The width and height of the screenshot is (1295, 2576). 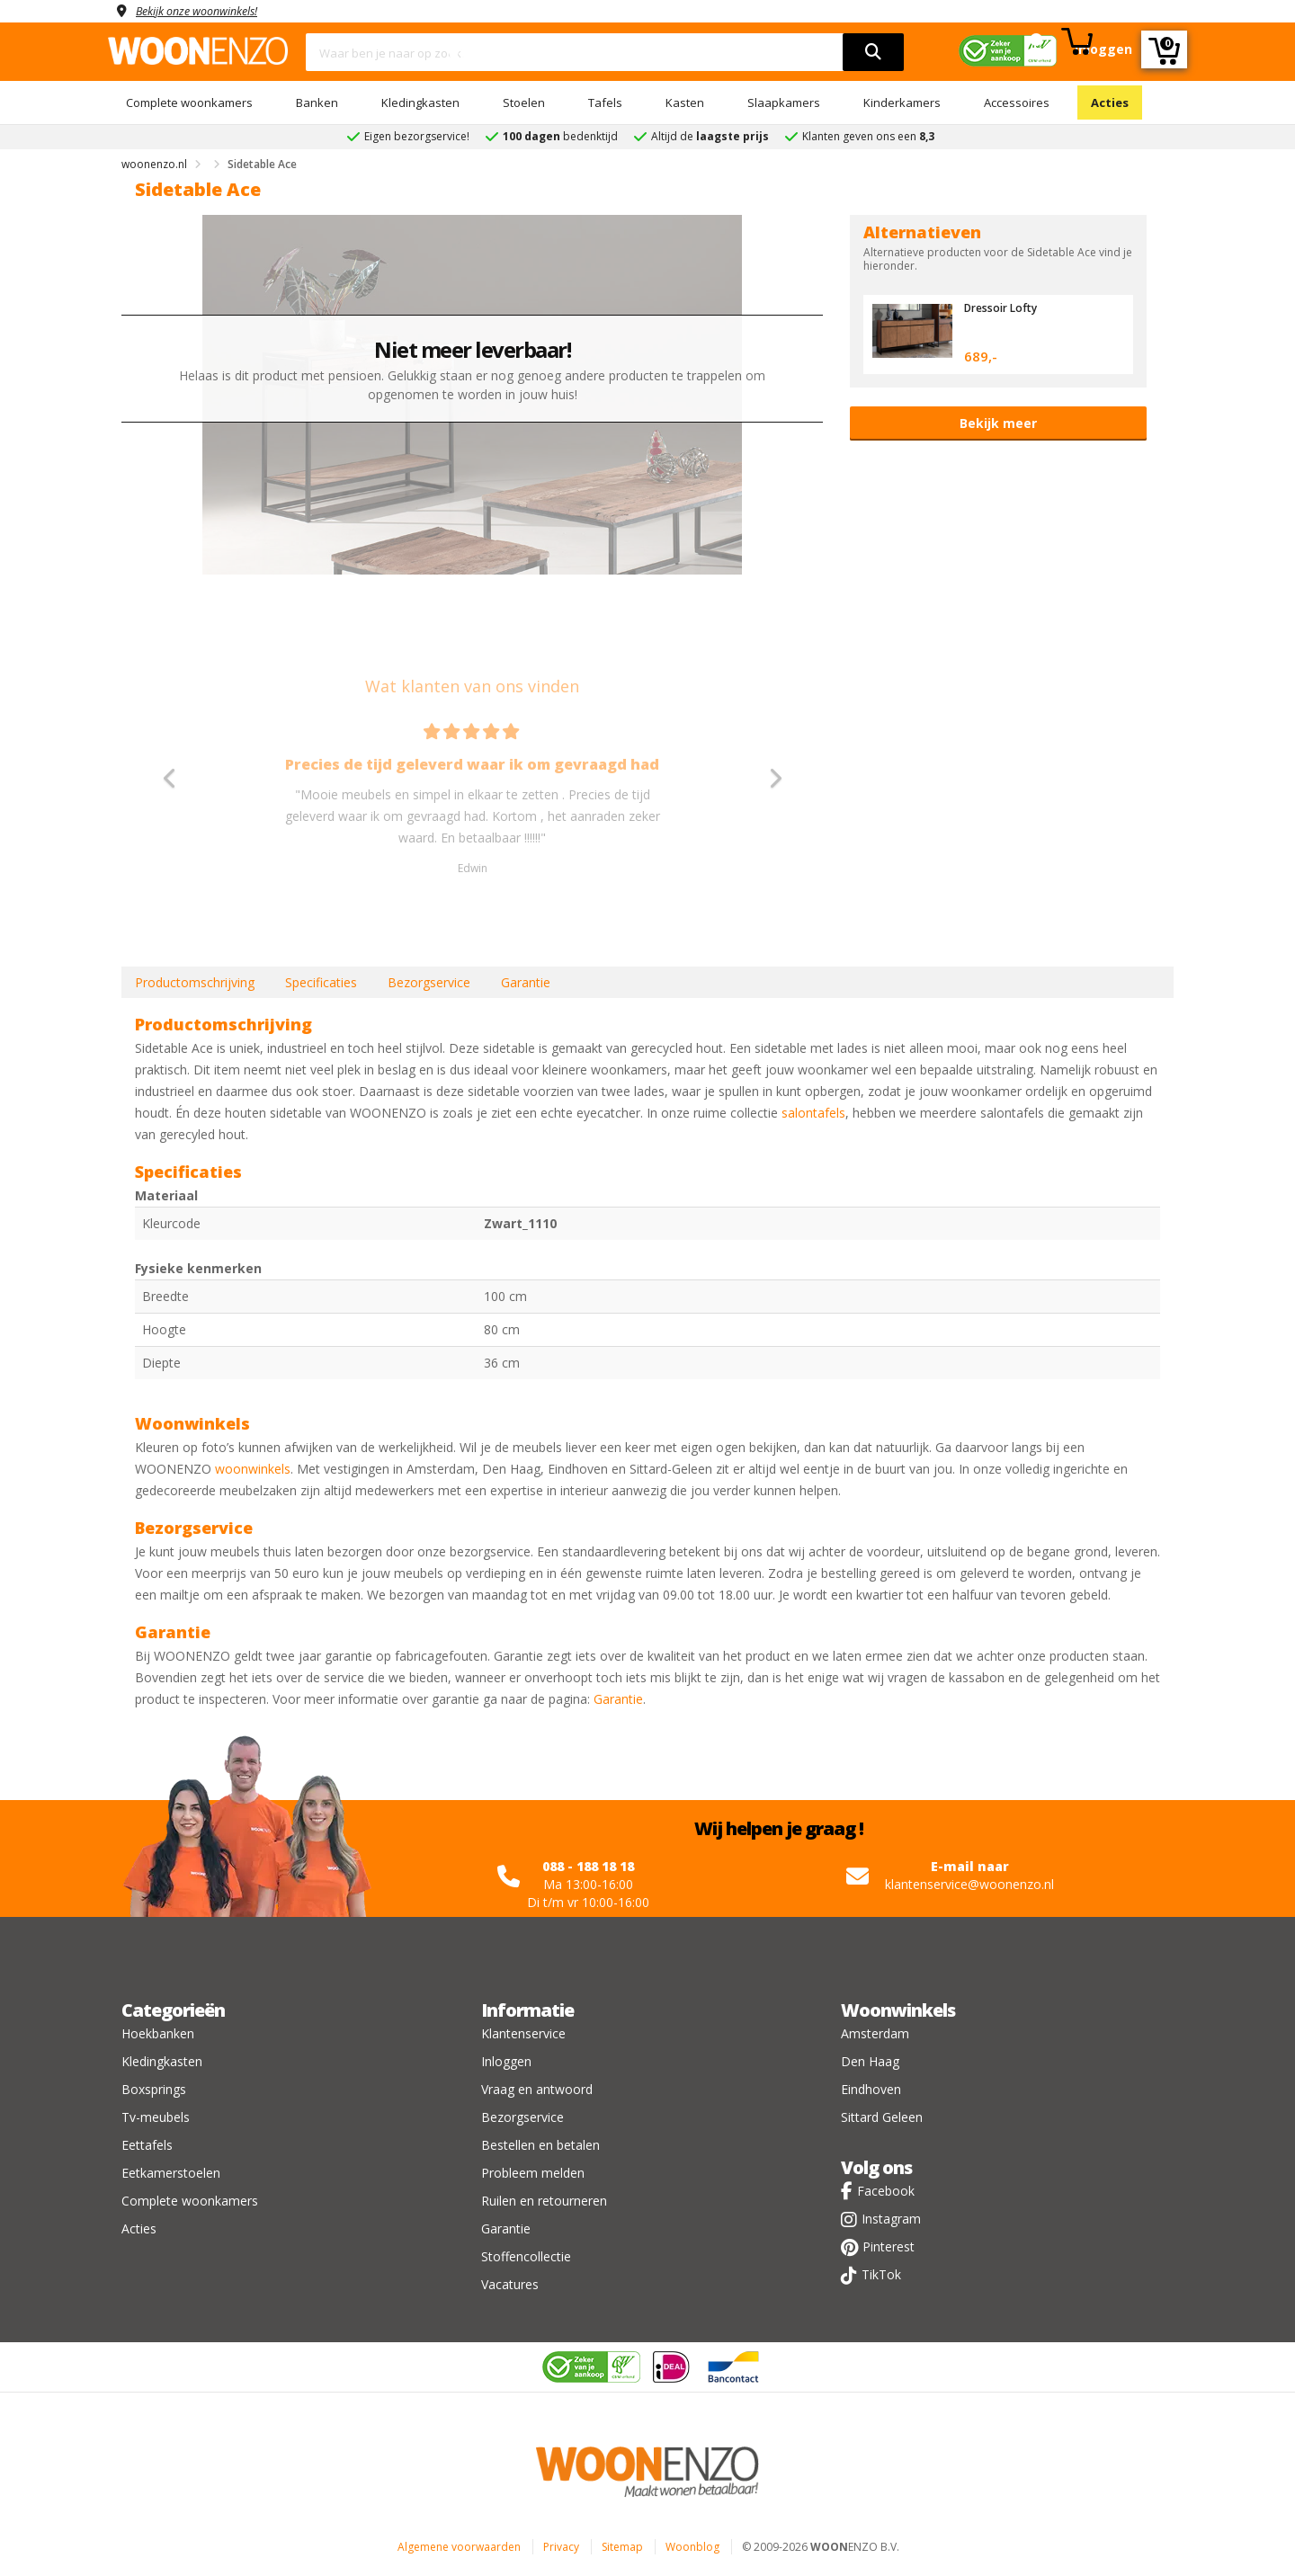 I want to click on Privacy, so click(x=561, y=2546).